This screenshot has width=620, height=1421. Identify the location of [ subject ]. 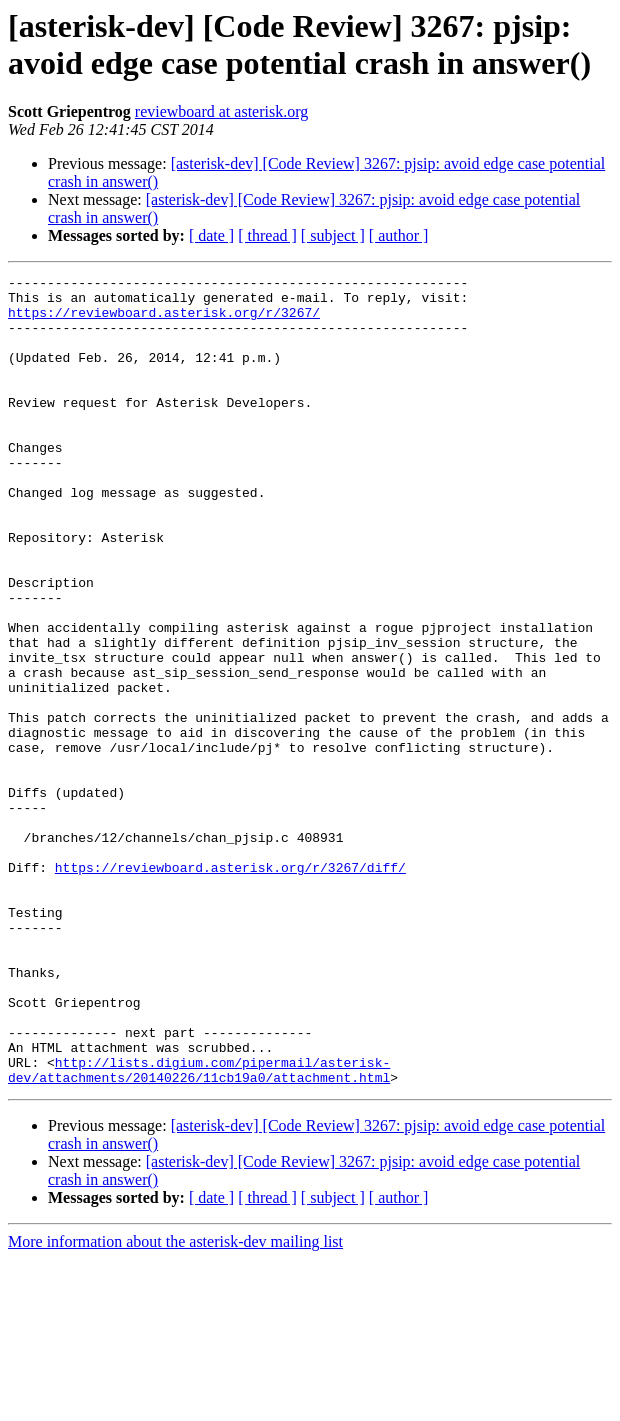
(333, 235).